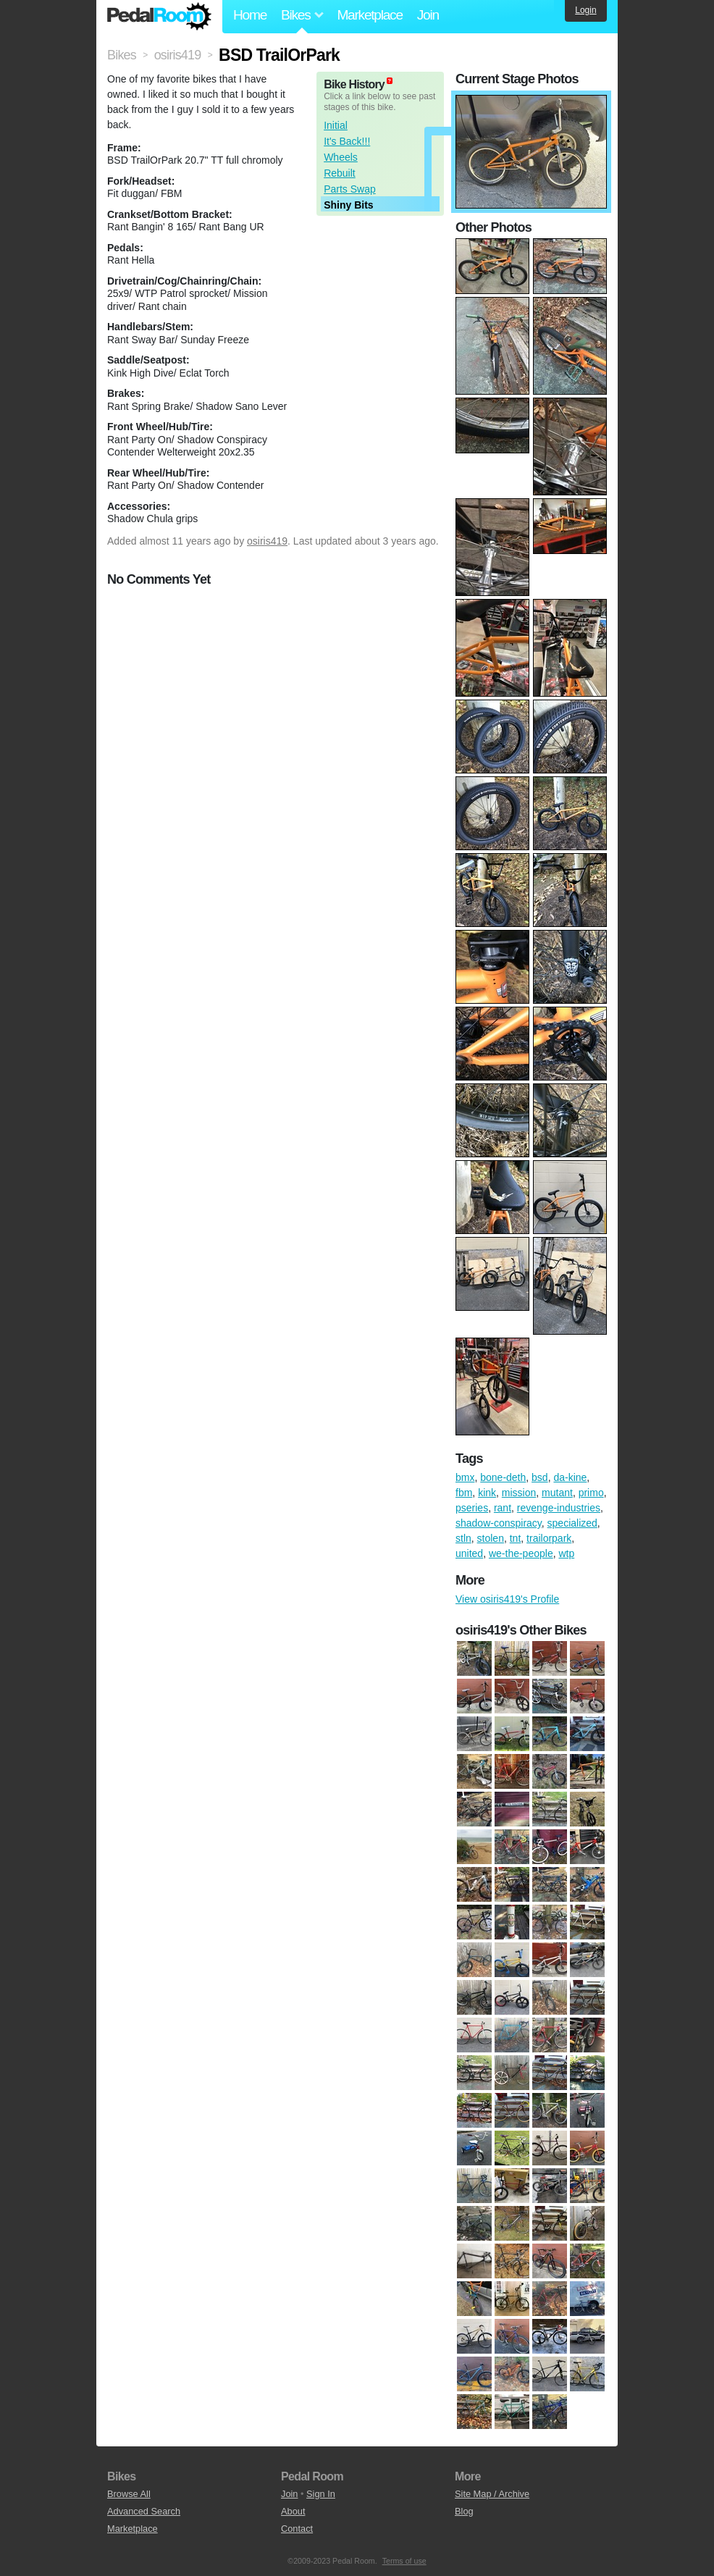 This screenshot has width=714, height=2576. Describe the element at coordinates (464, 2511) in the screenshot. I see `Blog` at that location.